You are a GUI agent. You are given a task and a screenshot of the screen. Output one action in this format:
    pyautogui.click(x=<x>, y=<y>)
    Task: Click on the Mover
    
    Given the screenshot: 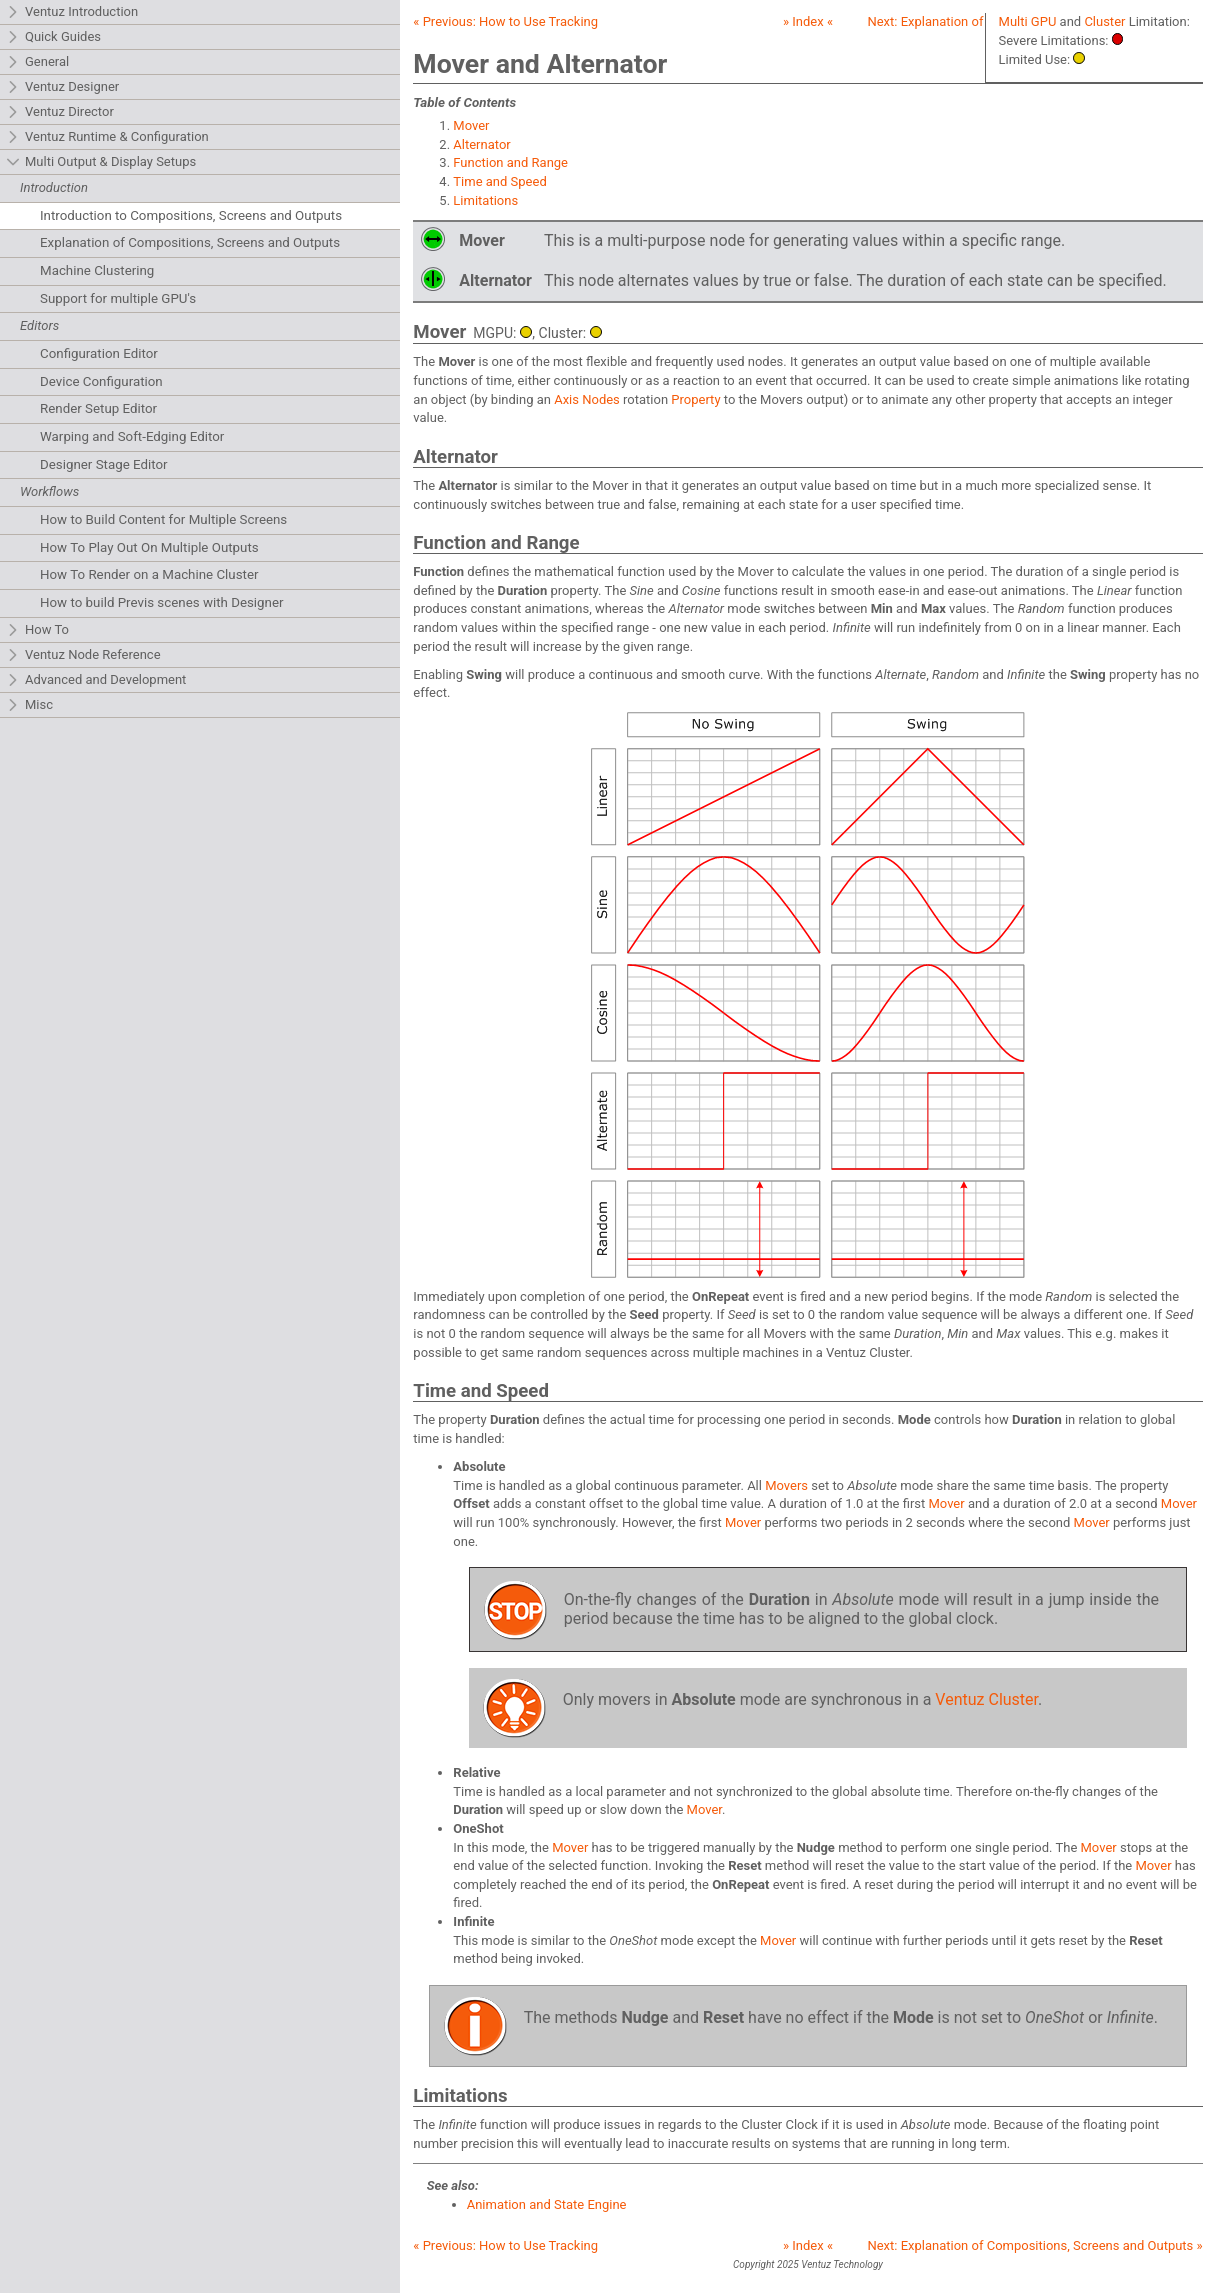 What is the action you would take?
    pyautogui.click(x=471, y=125)
    